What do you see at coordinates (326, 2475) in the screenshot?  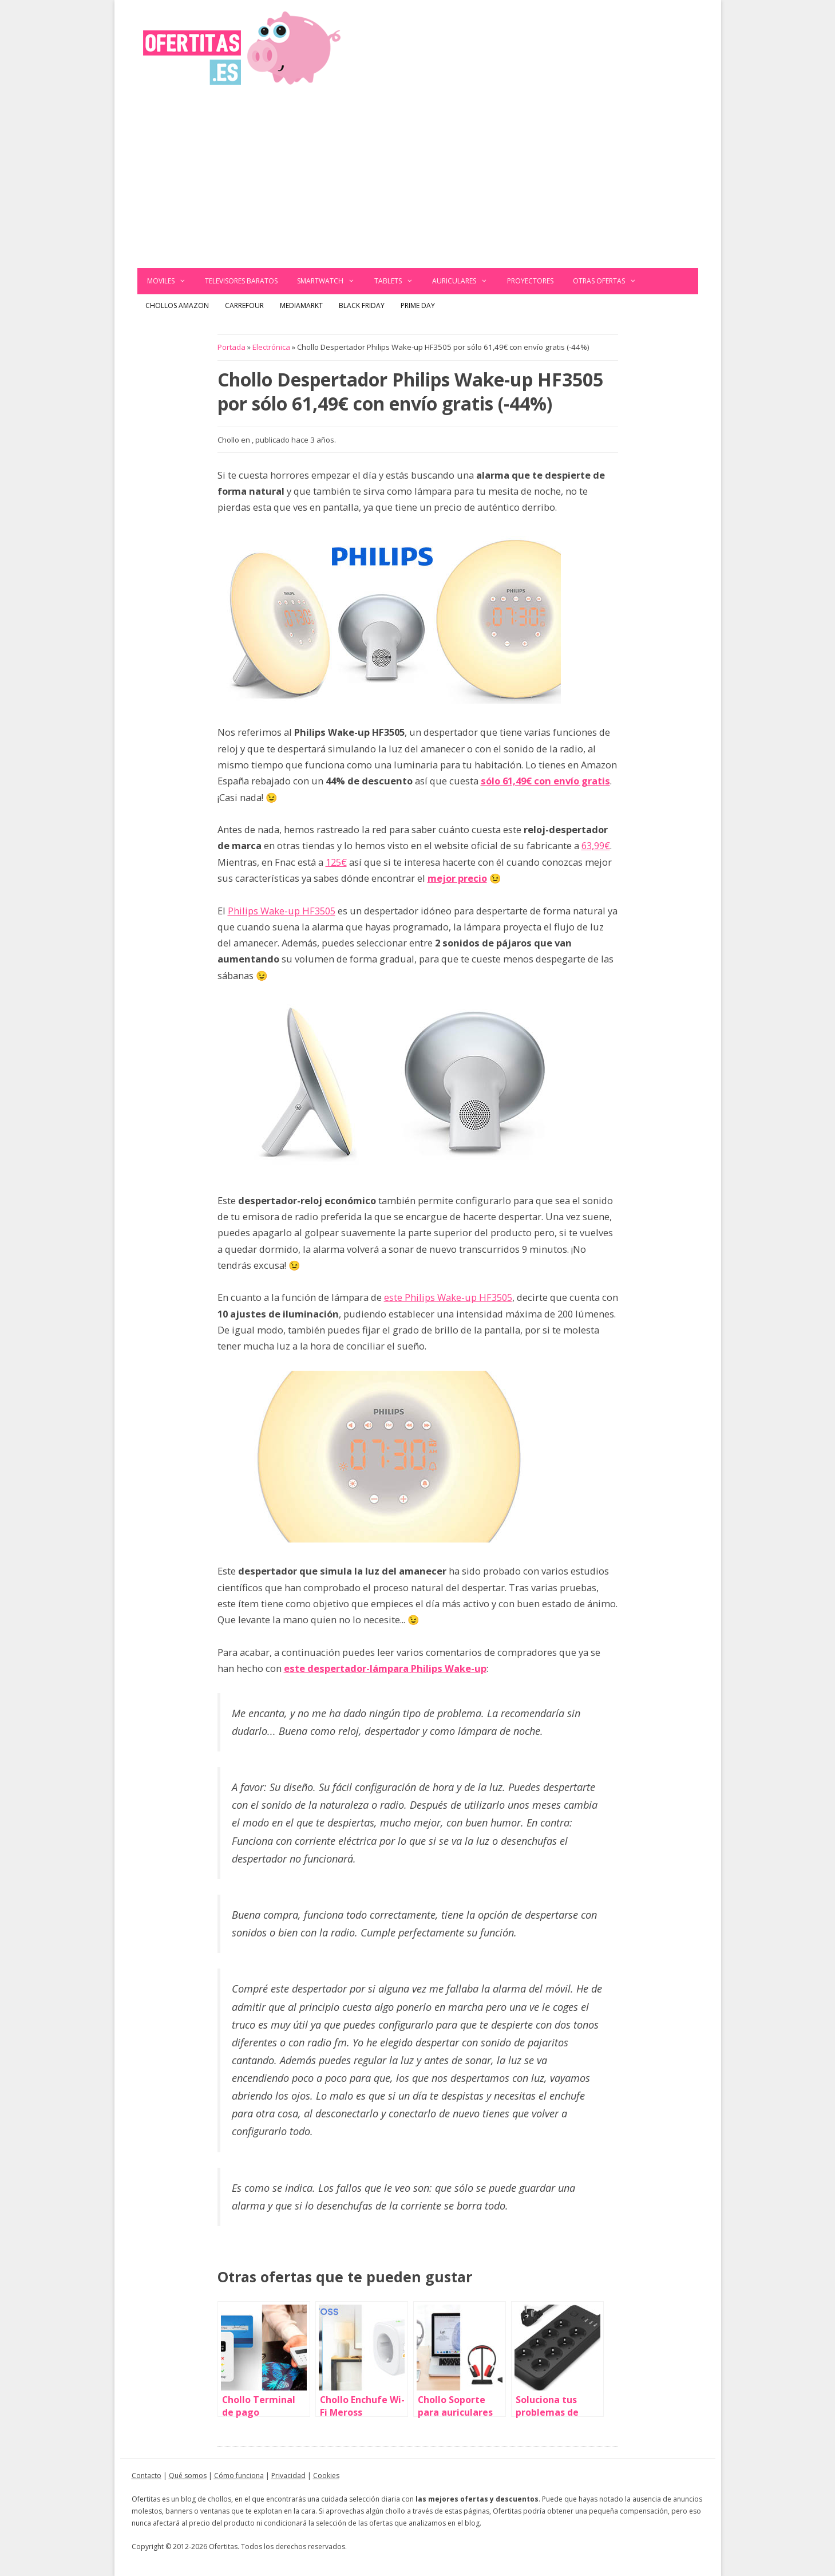 I see `Cookies` at bounding box center [326, 2475].